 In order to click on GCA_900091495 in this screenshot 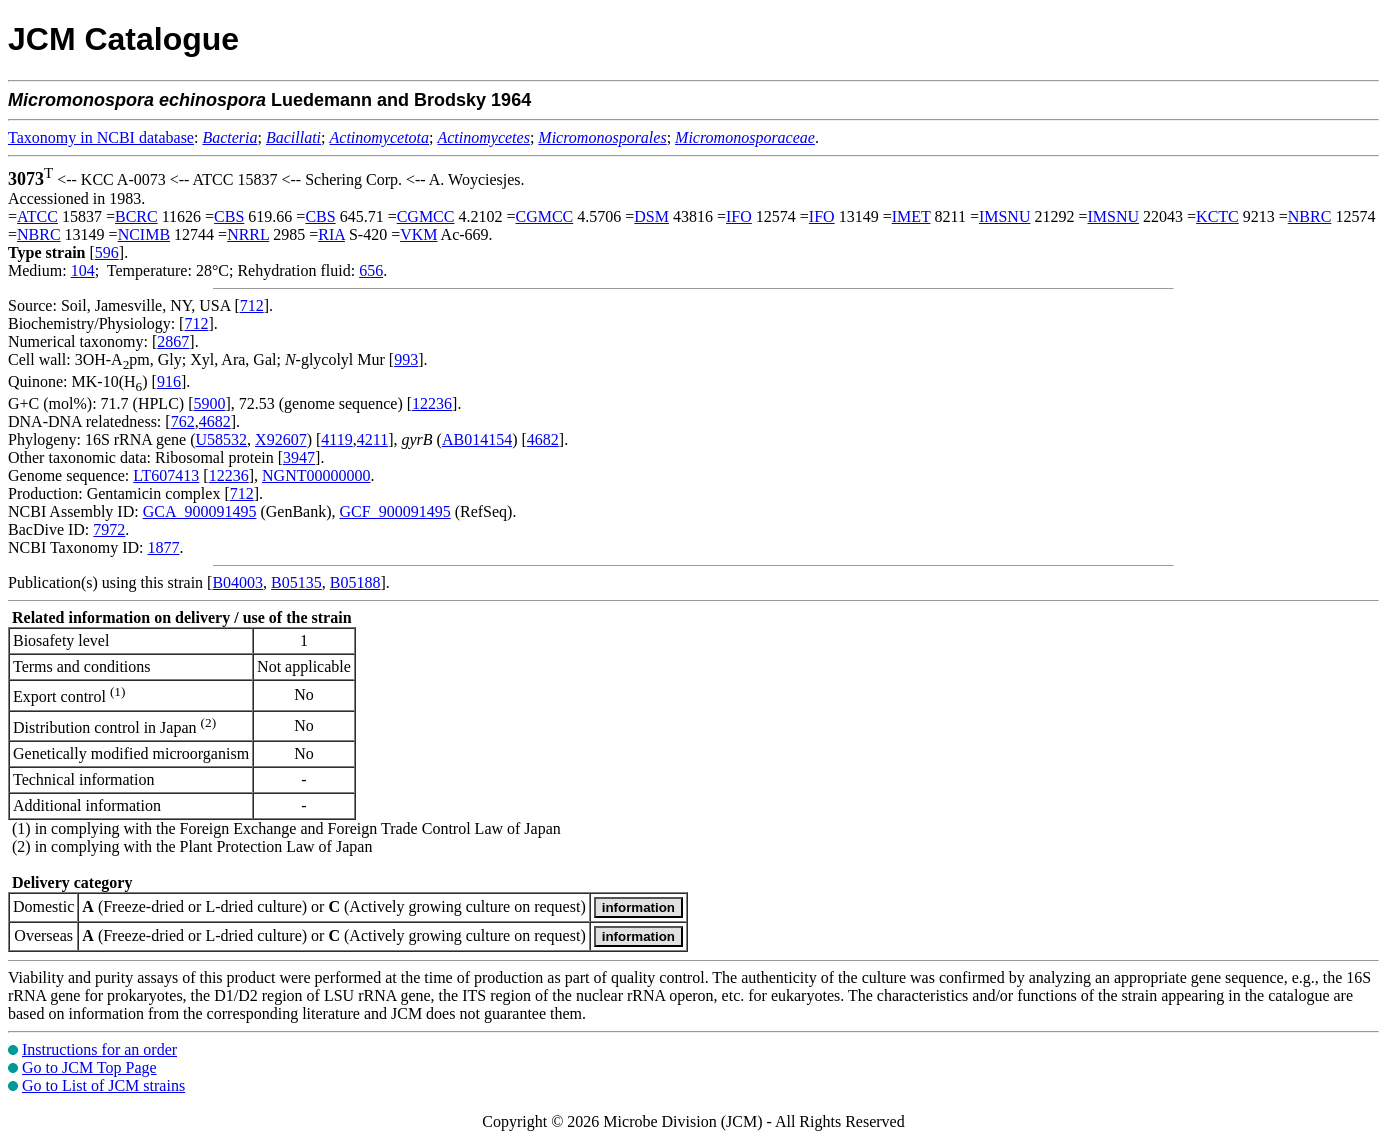, I will do `click(200, 511)`.